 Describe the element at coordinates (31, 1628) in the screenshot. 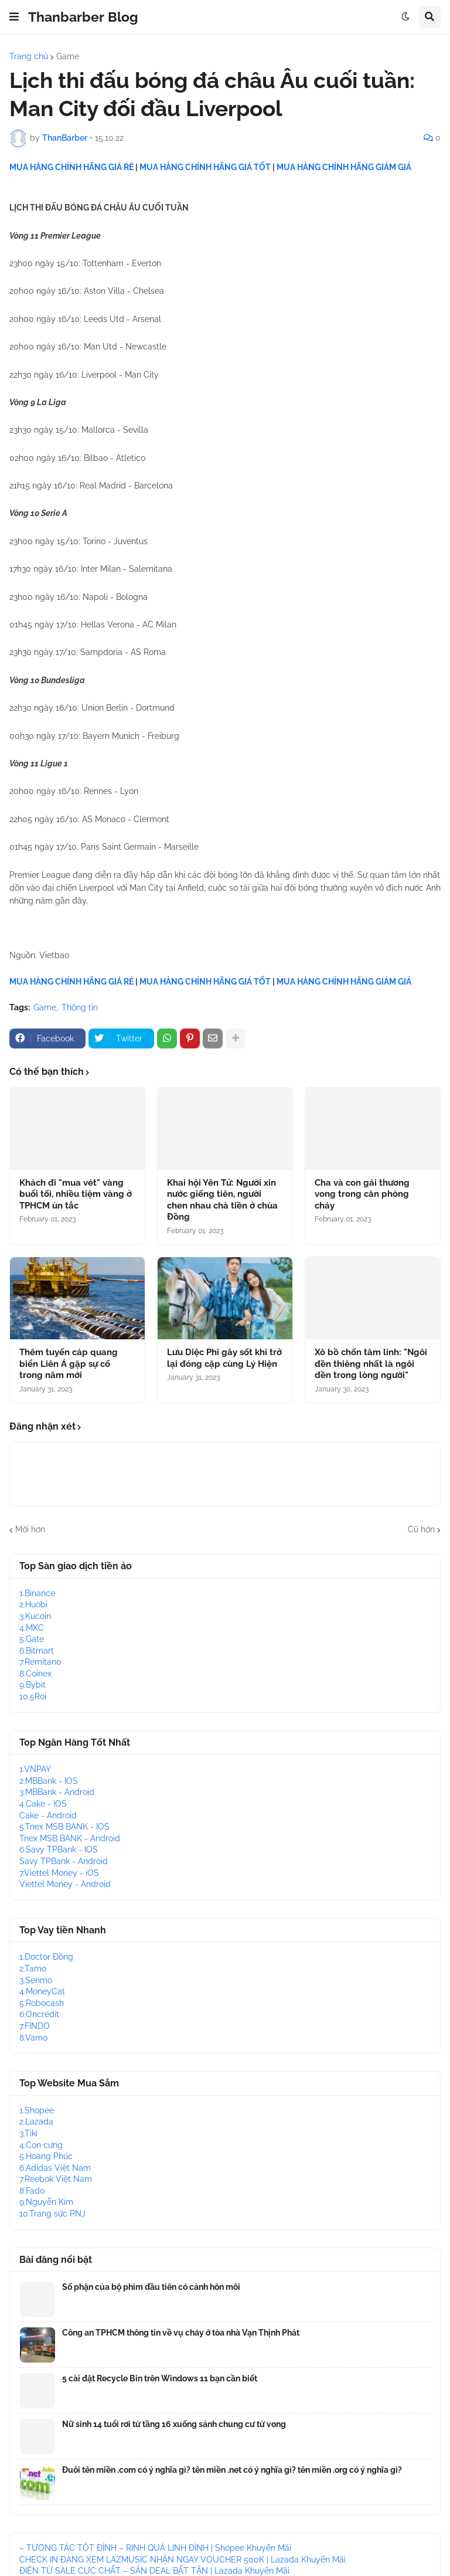

I see `4.MXC` at that location.